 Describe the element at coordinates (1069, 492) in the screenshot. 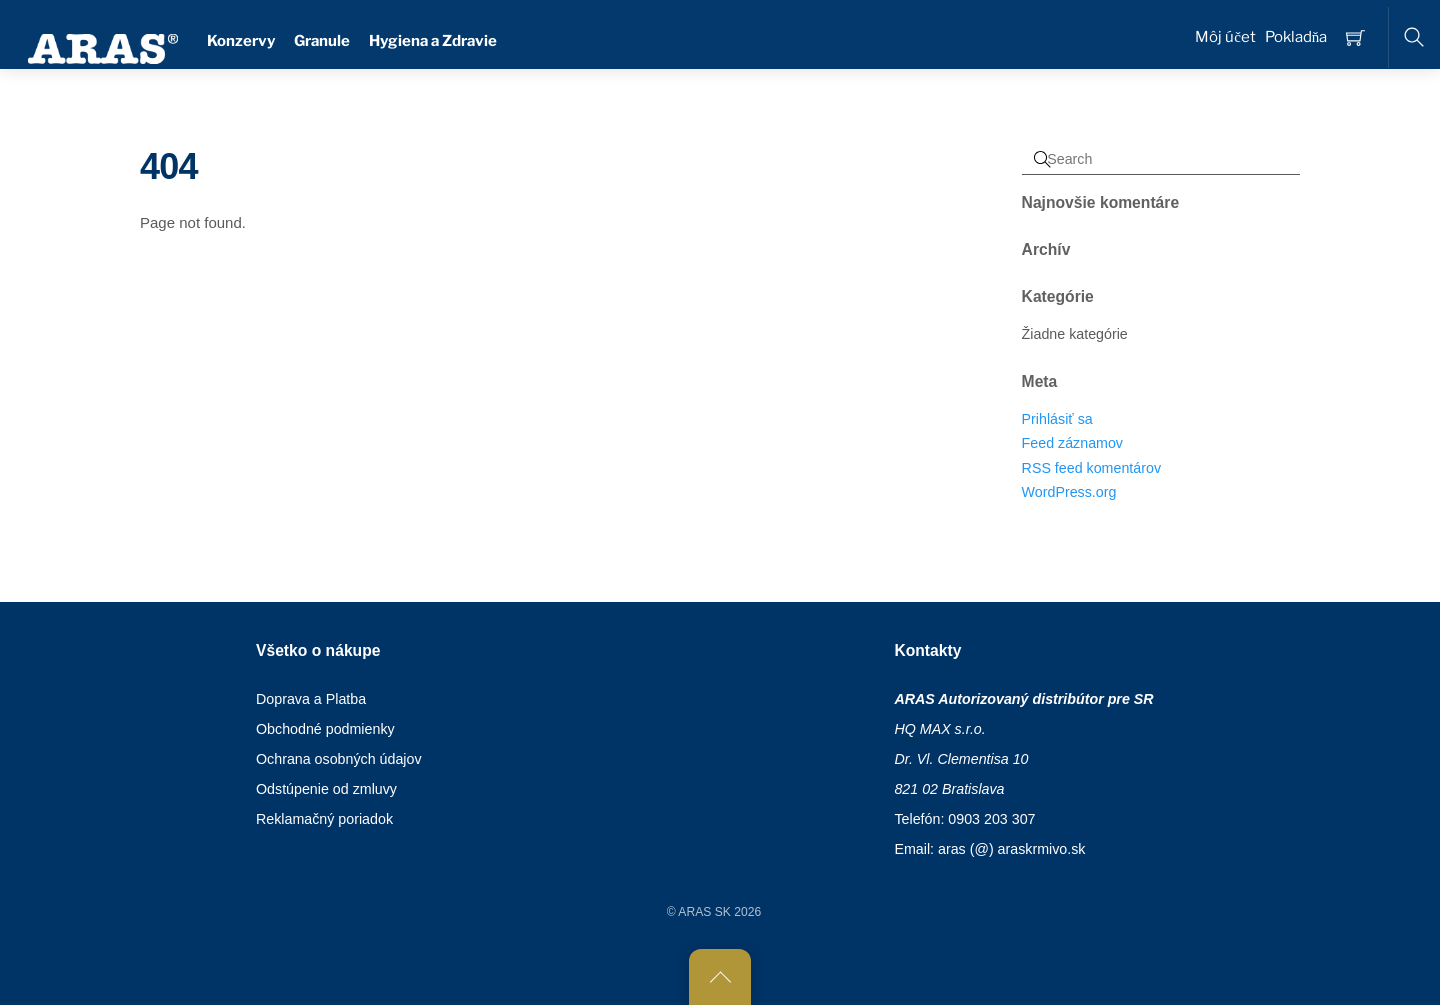

I see `WordPress.org` at that location.